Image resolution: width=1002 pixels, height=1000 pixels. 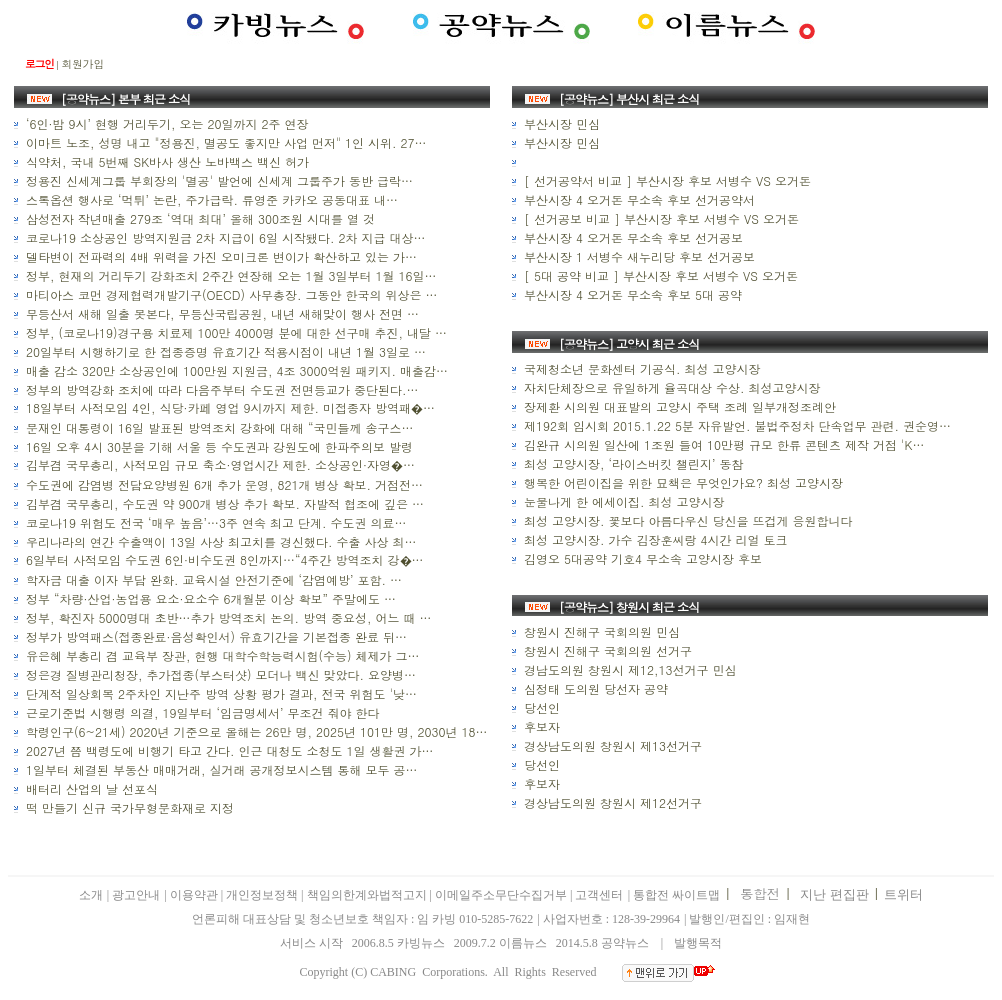 What do you see at coordinates (735, 425) in the screenshot?
I see `제192회 임시회 2015.1.22 5분 자유발언. 불법주정차 단속업무 관련. 권순영…` at bounding box center [735, 425].